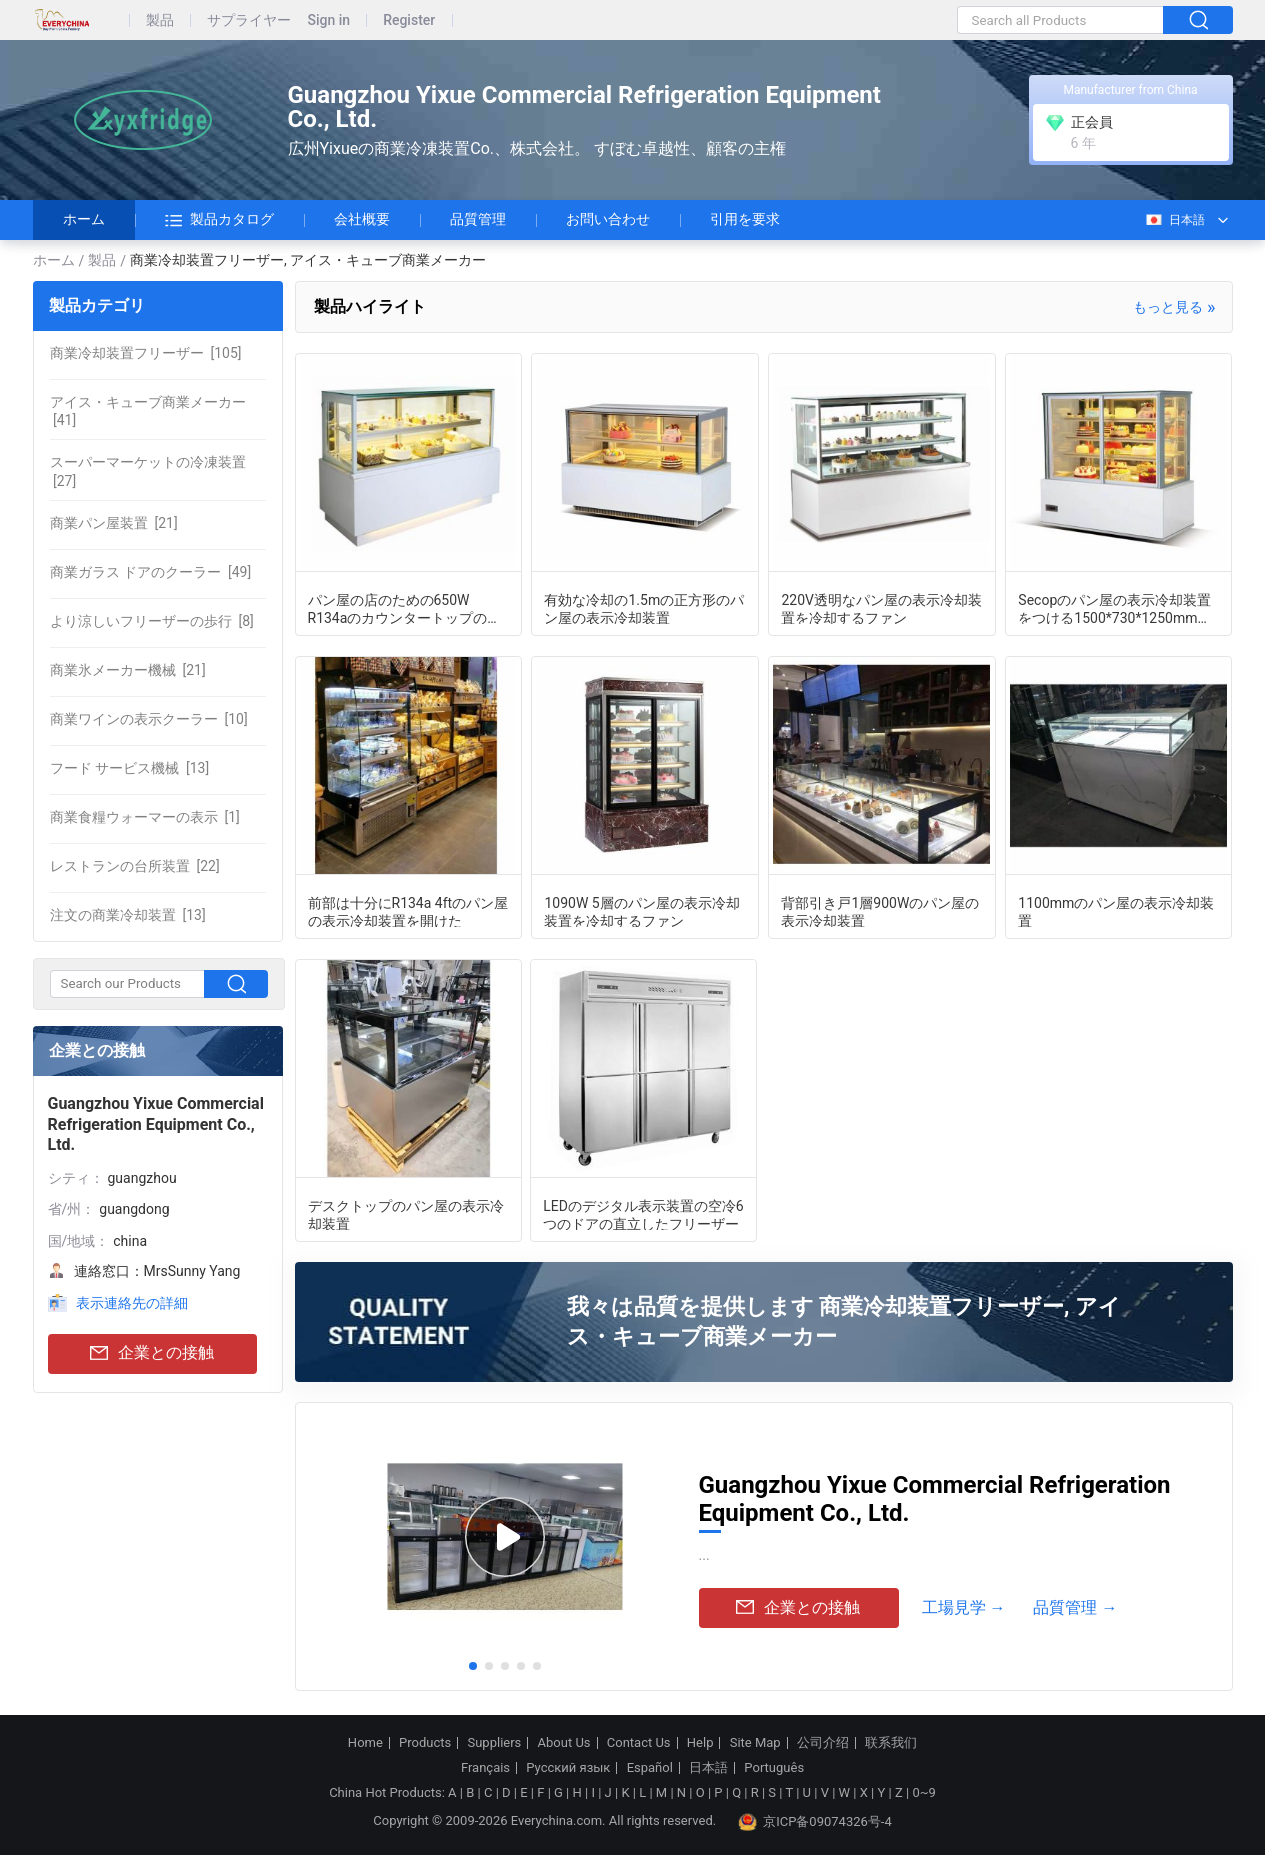 The image size is (1265, 1855). Describe the element at coordinates (132, 1303) in the screenshot. I see `表示連絡先の詳細` at that location.